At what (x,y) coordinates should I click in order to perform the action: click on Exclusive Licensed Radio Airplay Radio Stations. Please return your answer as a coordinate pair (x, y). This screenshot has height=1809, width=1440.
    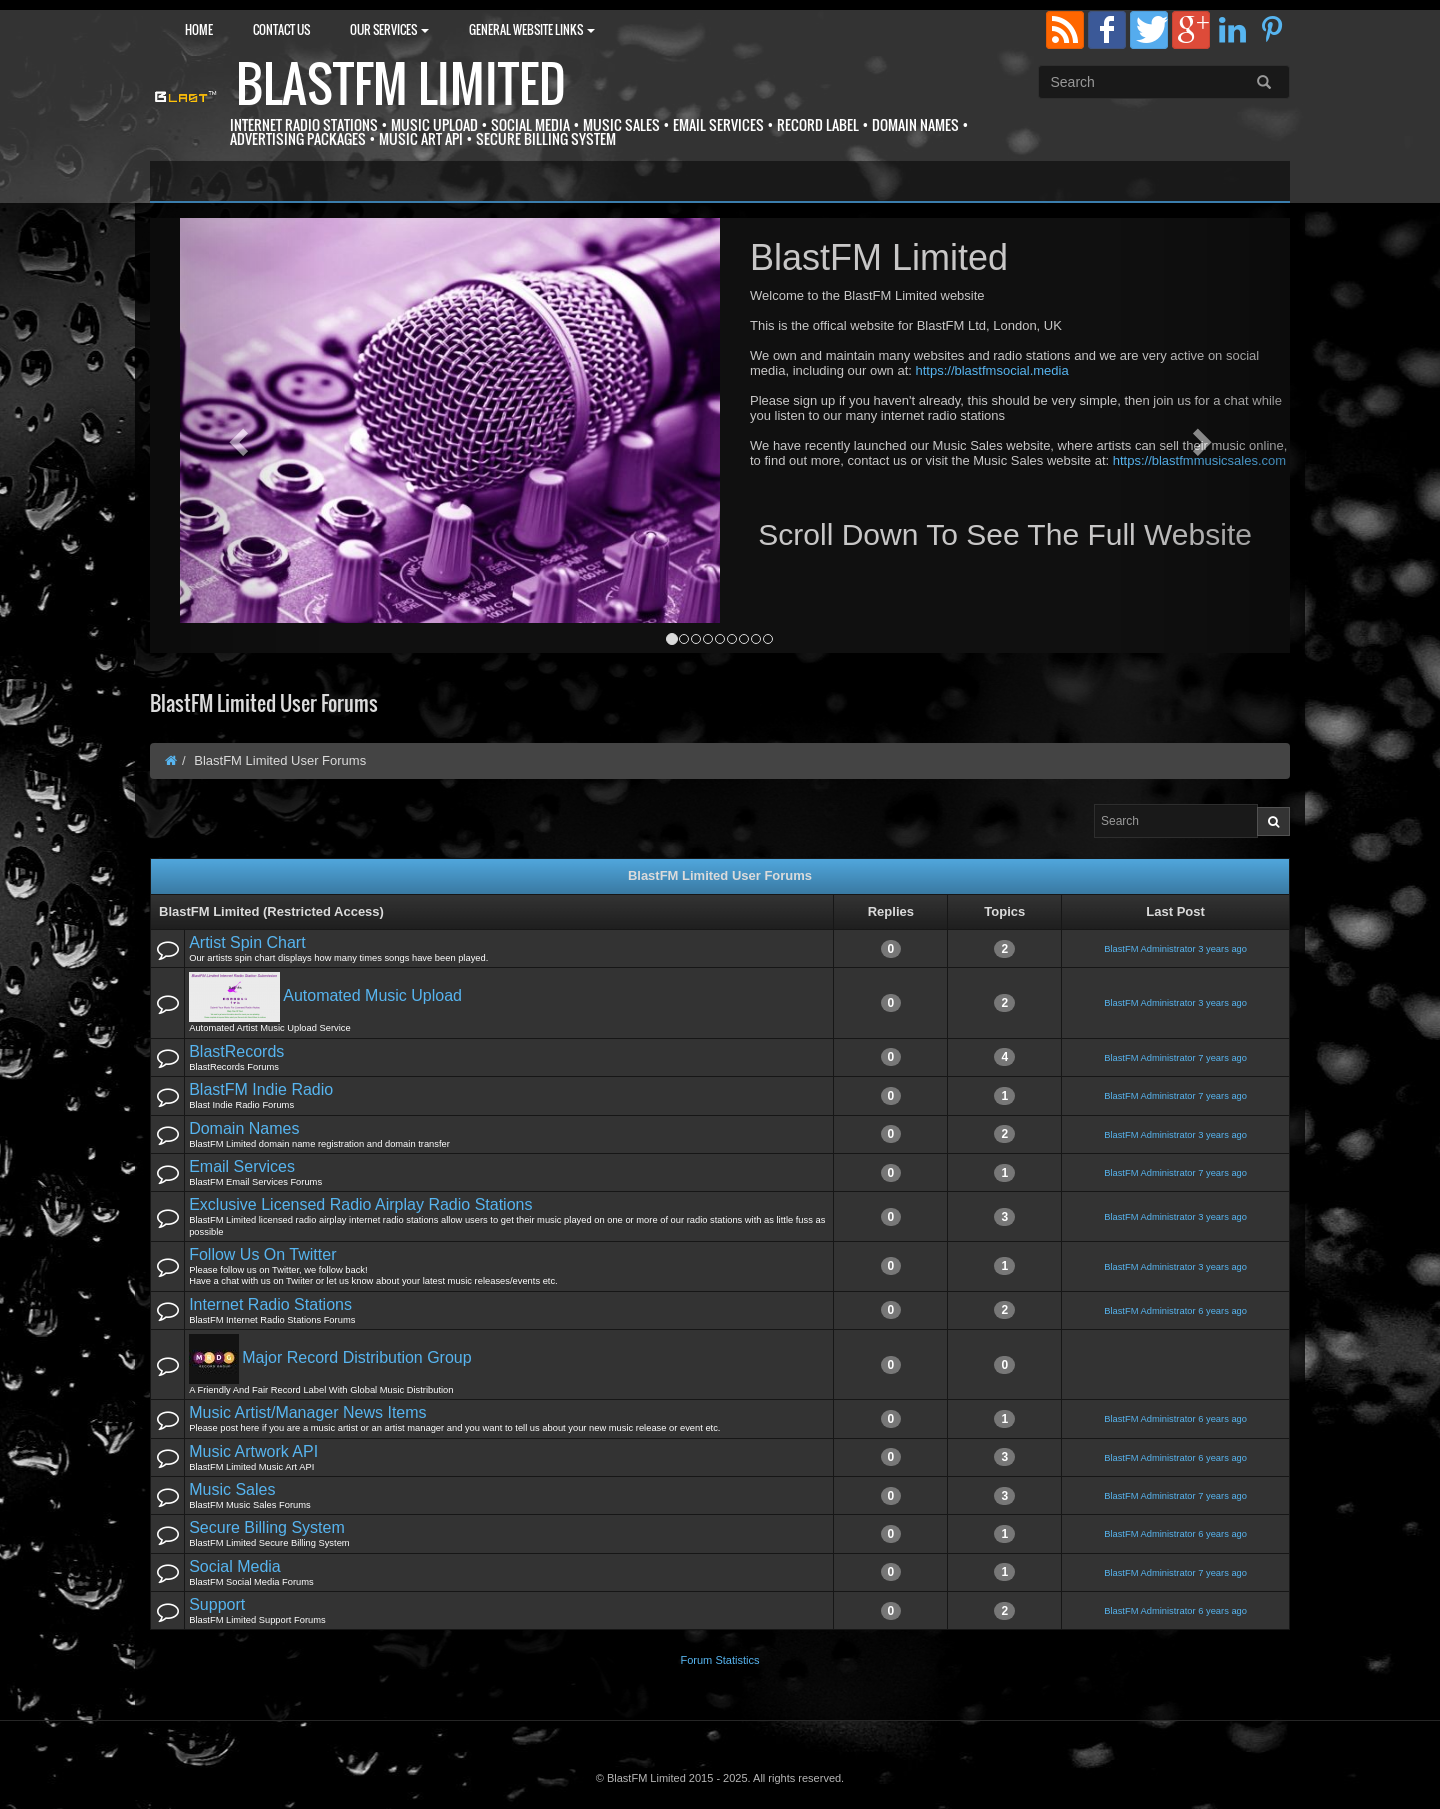
    Looking at the image, I should click on (360, 1204).